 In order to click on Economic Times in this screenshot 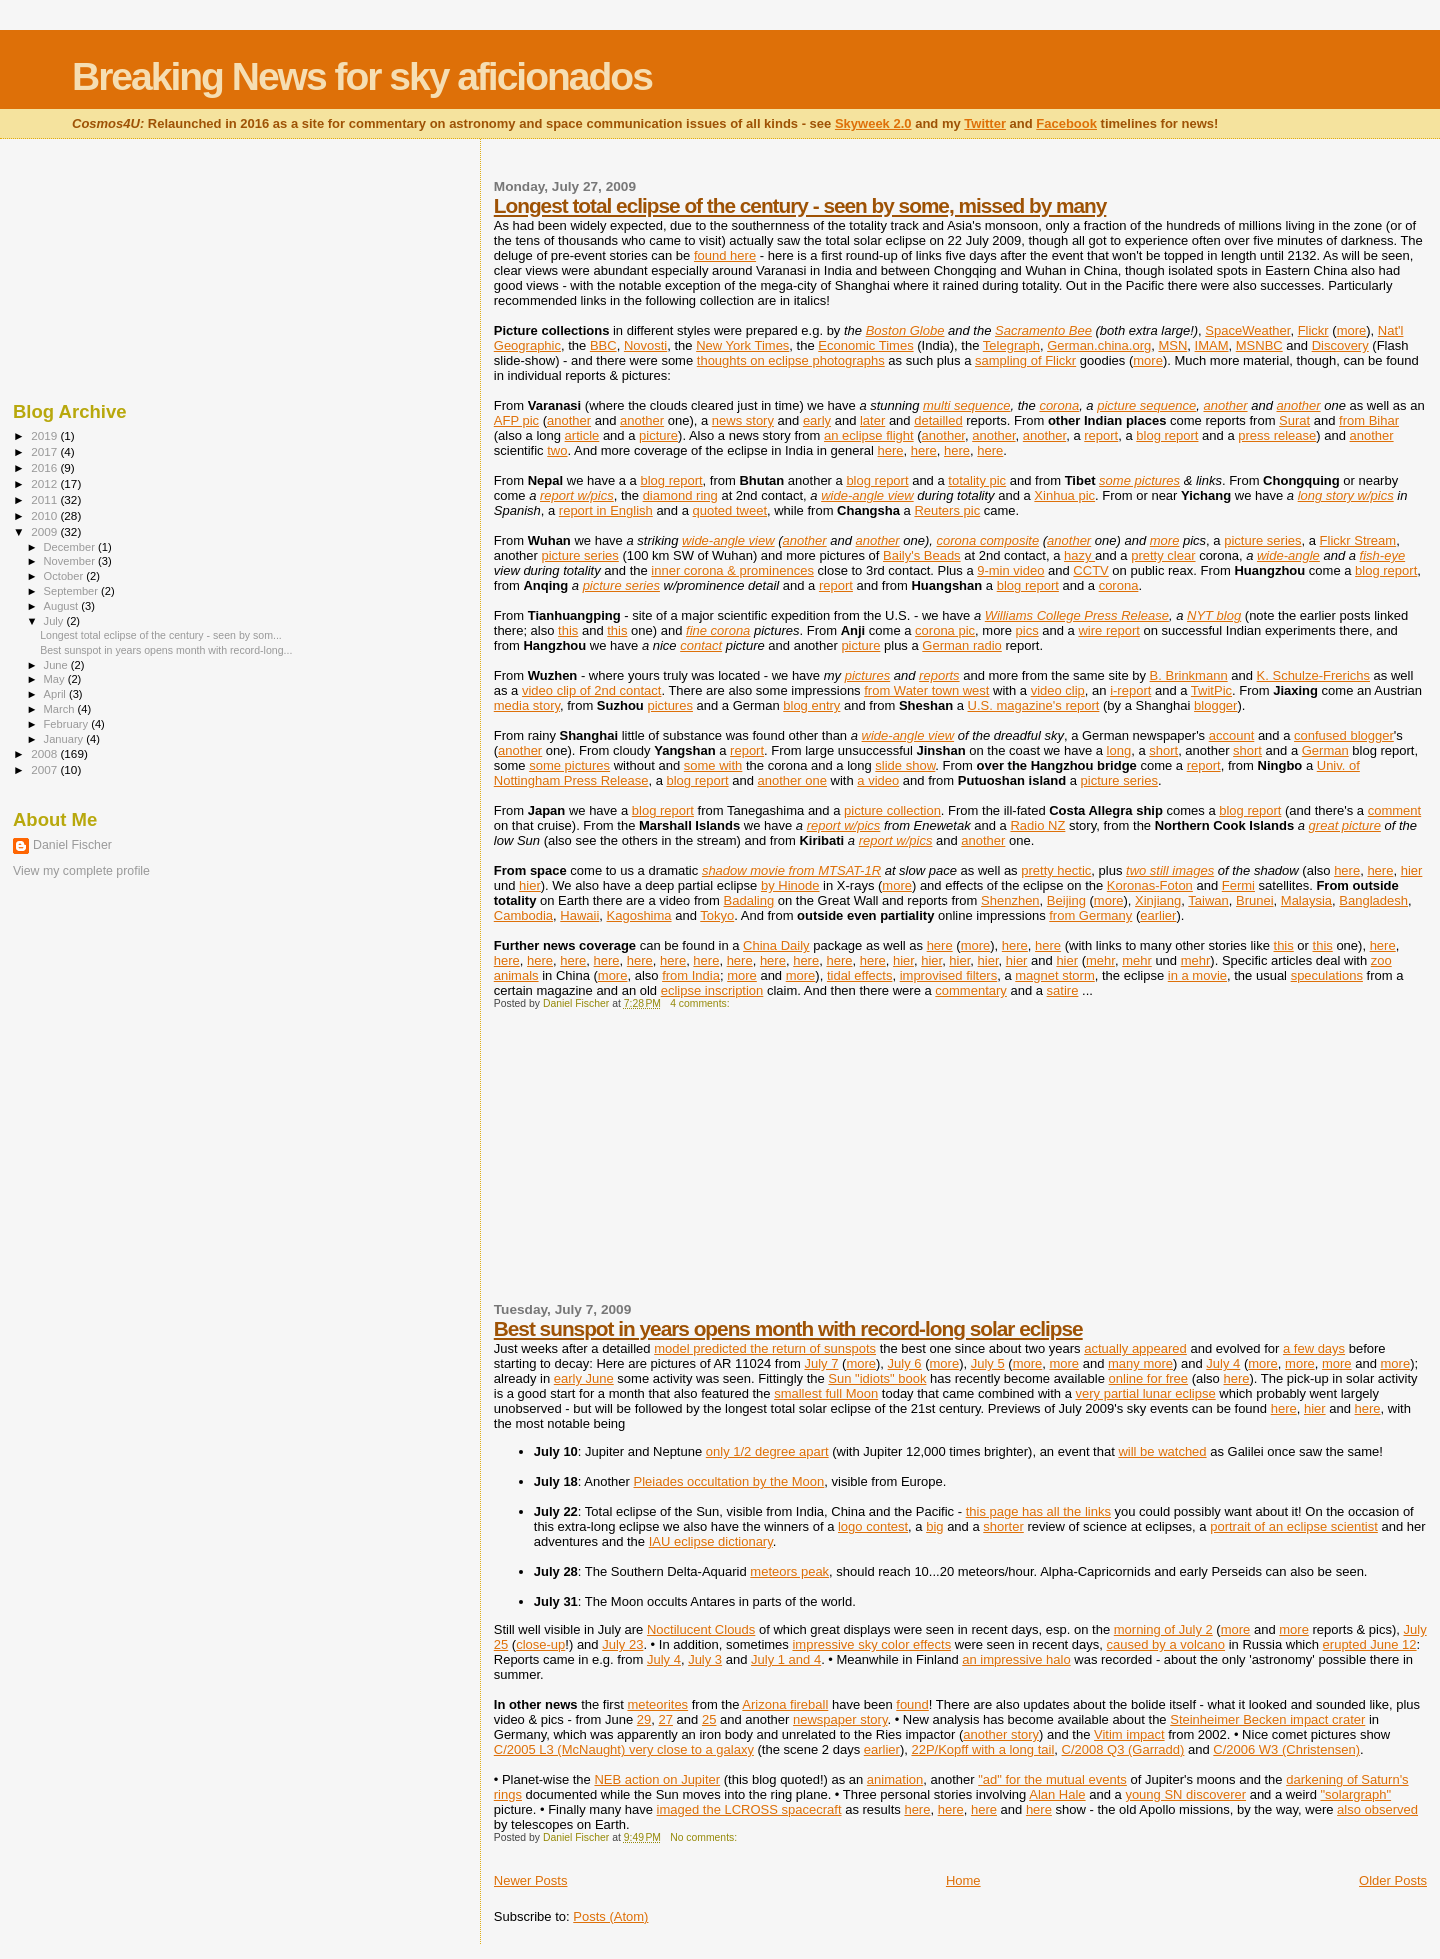, I will do `click(865, 345)`.